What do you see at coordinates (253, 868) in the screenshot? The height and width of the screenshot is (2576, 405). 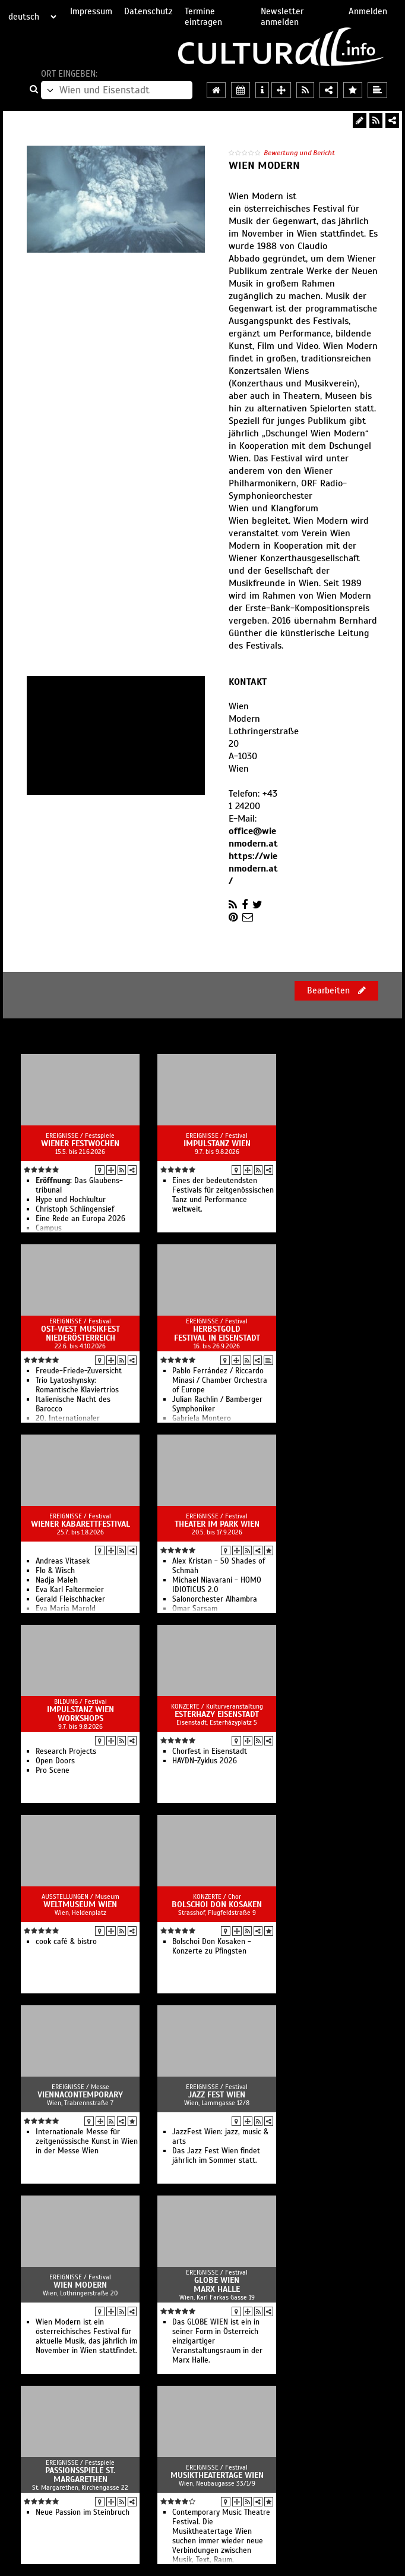 I see `https://wienmodern.at/` at bounding box center [253, 868].